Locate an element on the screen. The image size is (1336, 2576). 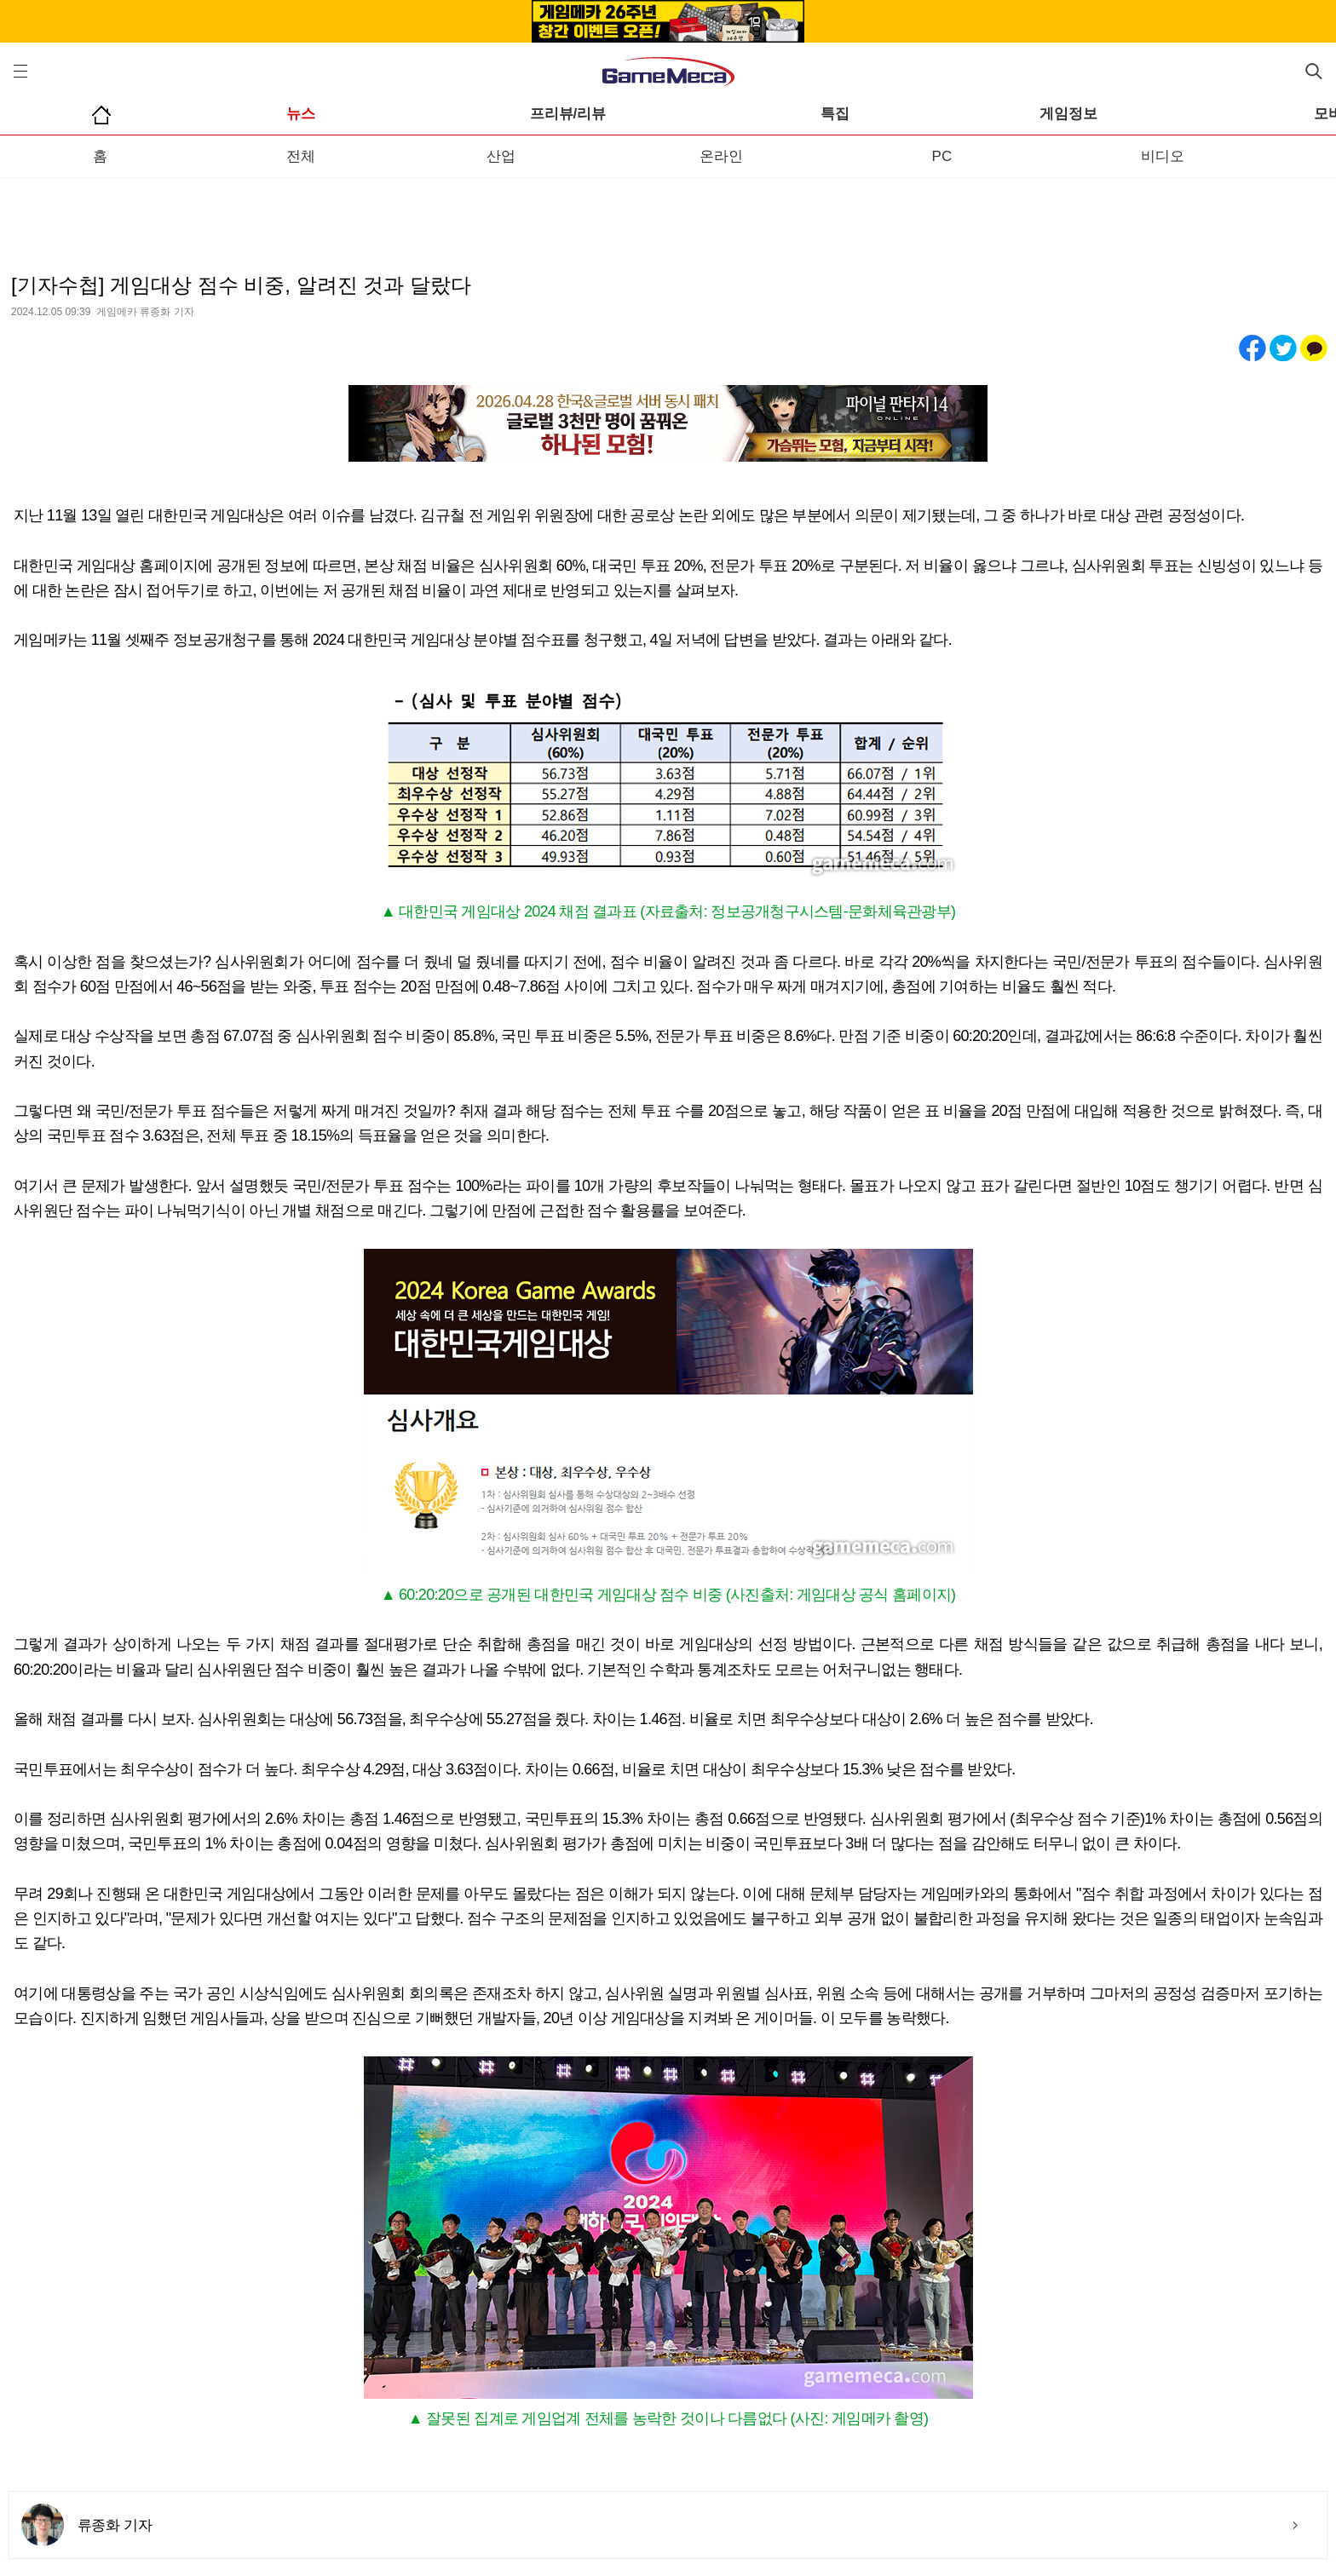
전체 is located at coordinates (300, 156).